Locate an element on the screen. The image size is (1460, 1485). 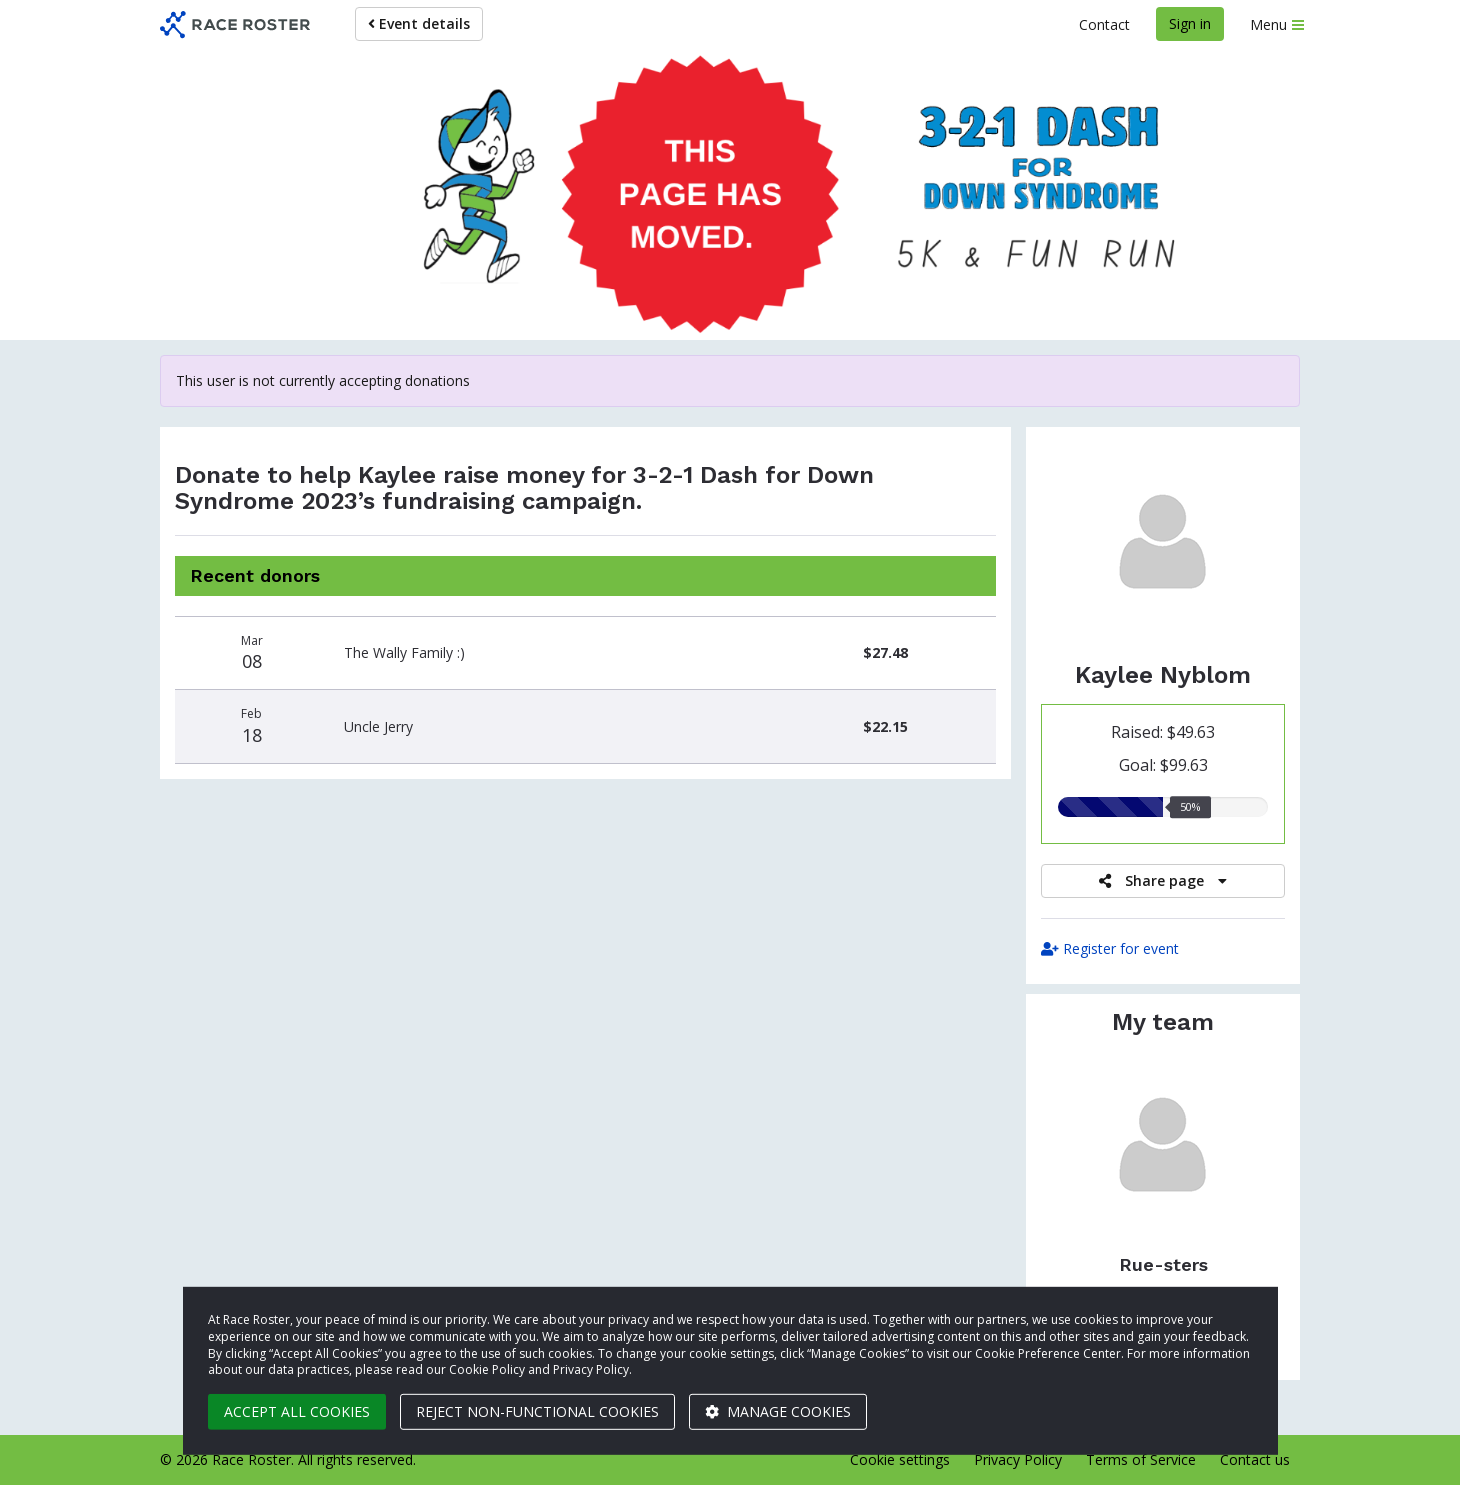
Contact is located at coordinates (1104, 24).